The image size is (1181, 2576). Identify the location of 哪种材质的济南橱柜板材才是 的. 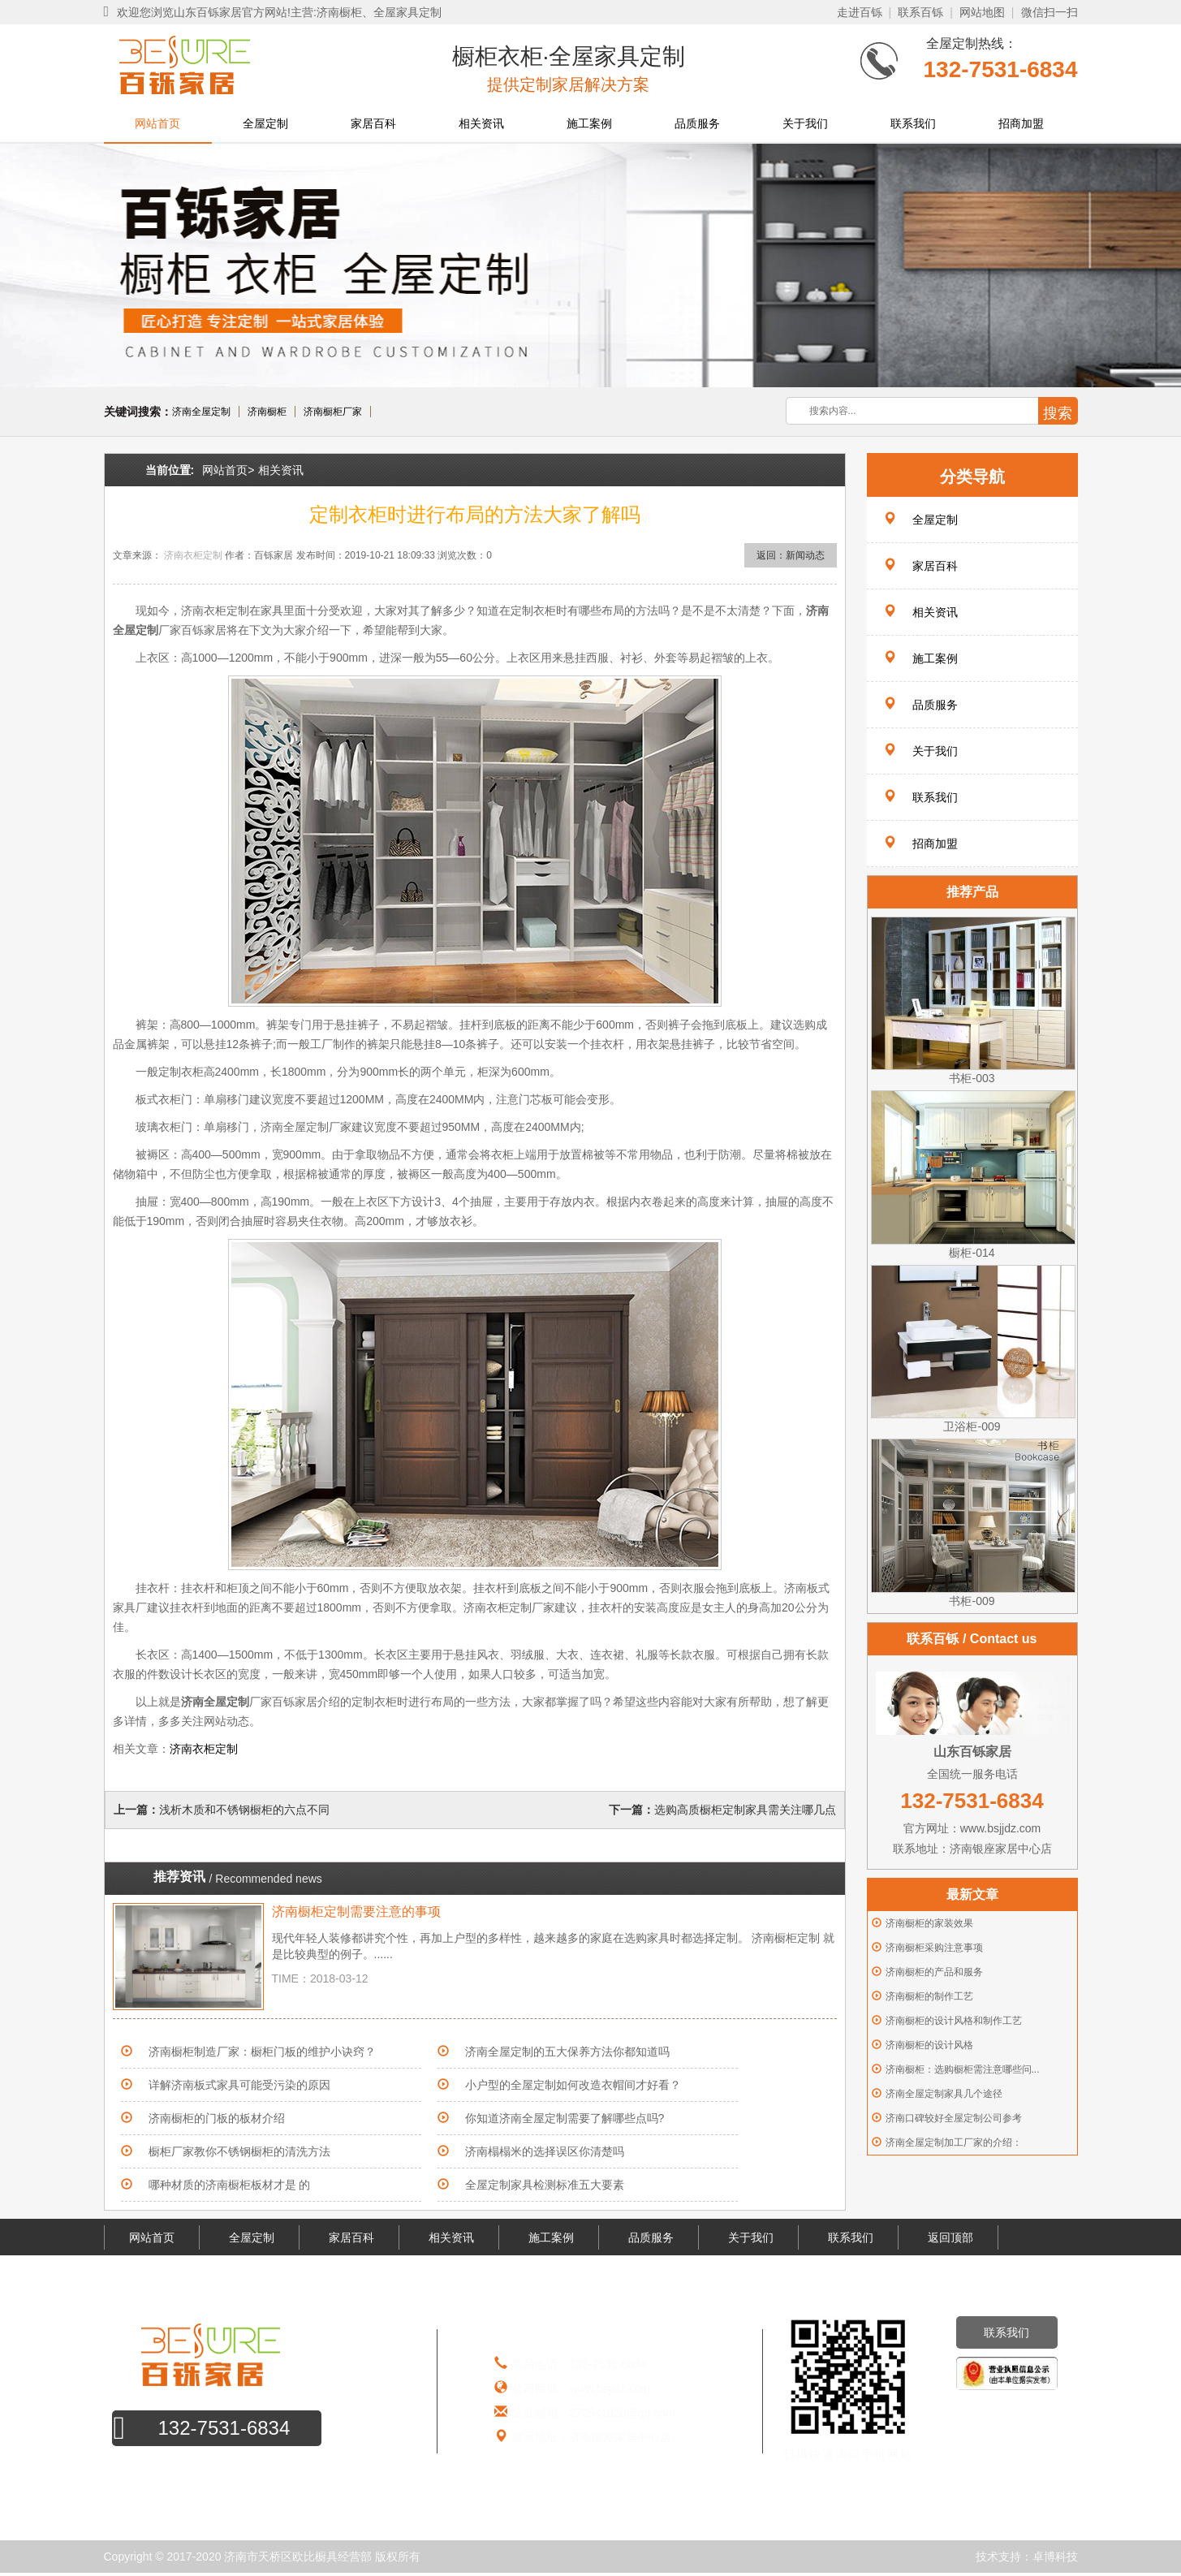
(230, 2184).